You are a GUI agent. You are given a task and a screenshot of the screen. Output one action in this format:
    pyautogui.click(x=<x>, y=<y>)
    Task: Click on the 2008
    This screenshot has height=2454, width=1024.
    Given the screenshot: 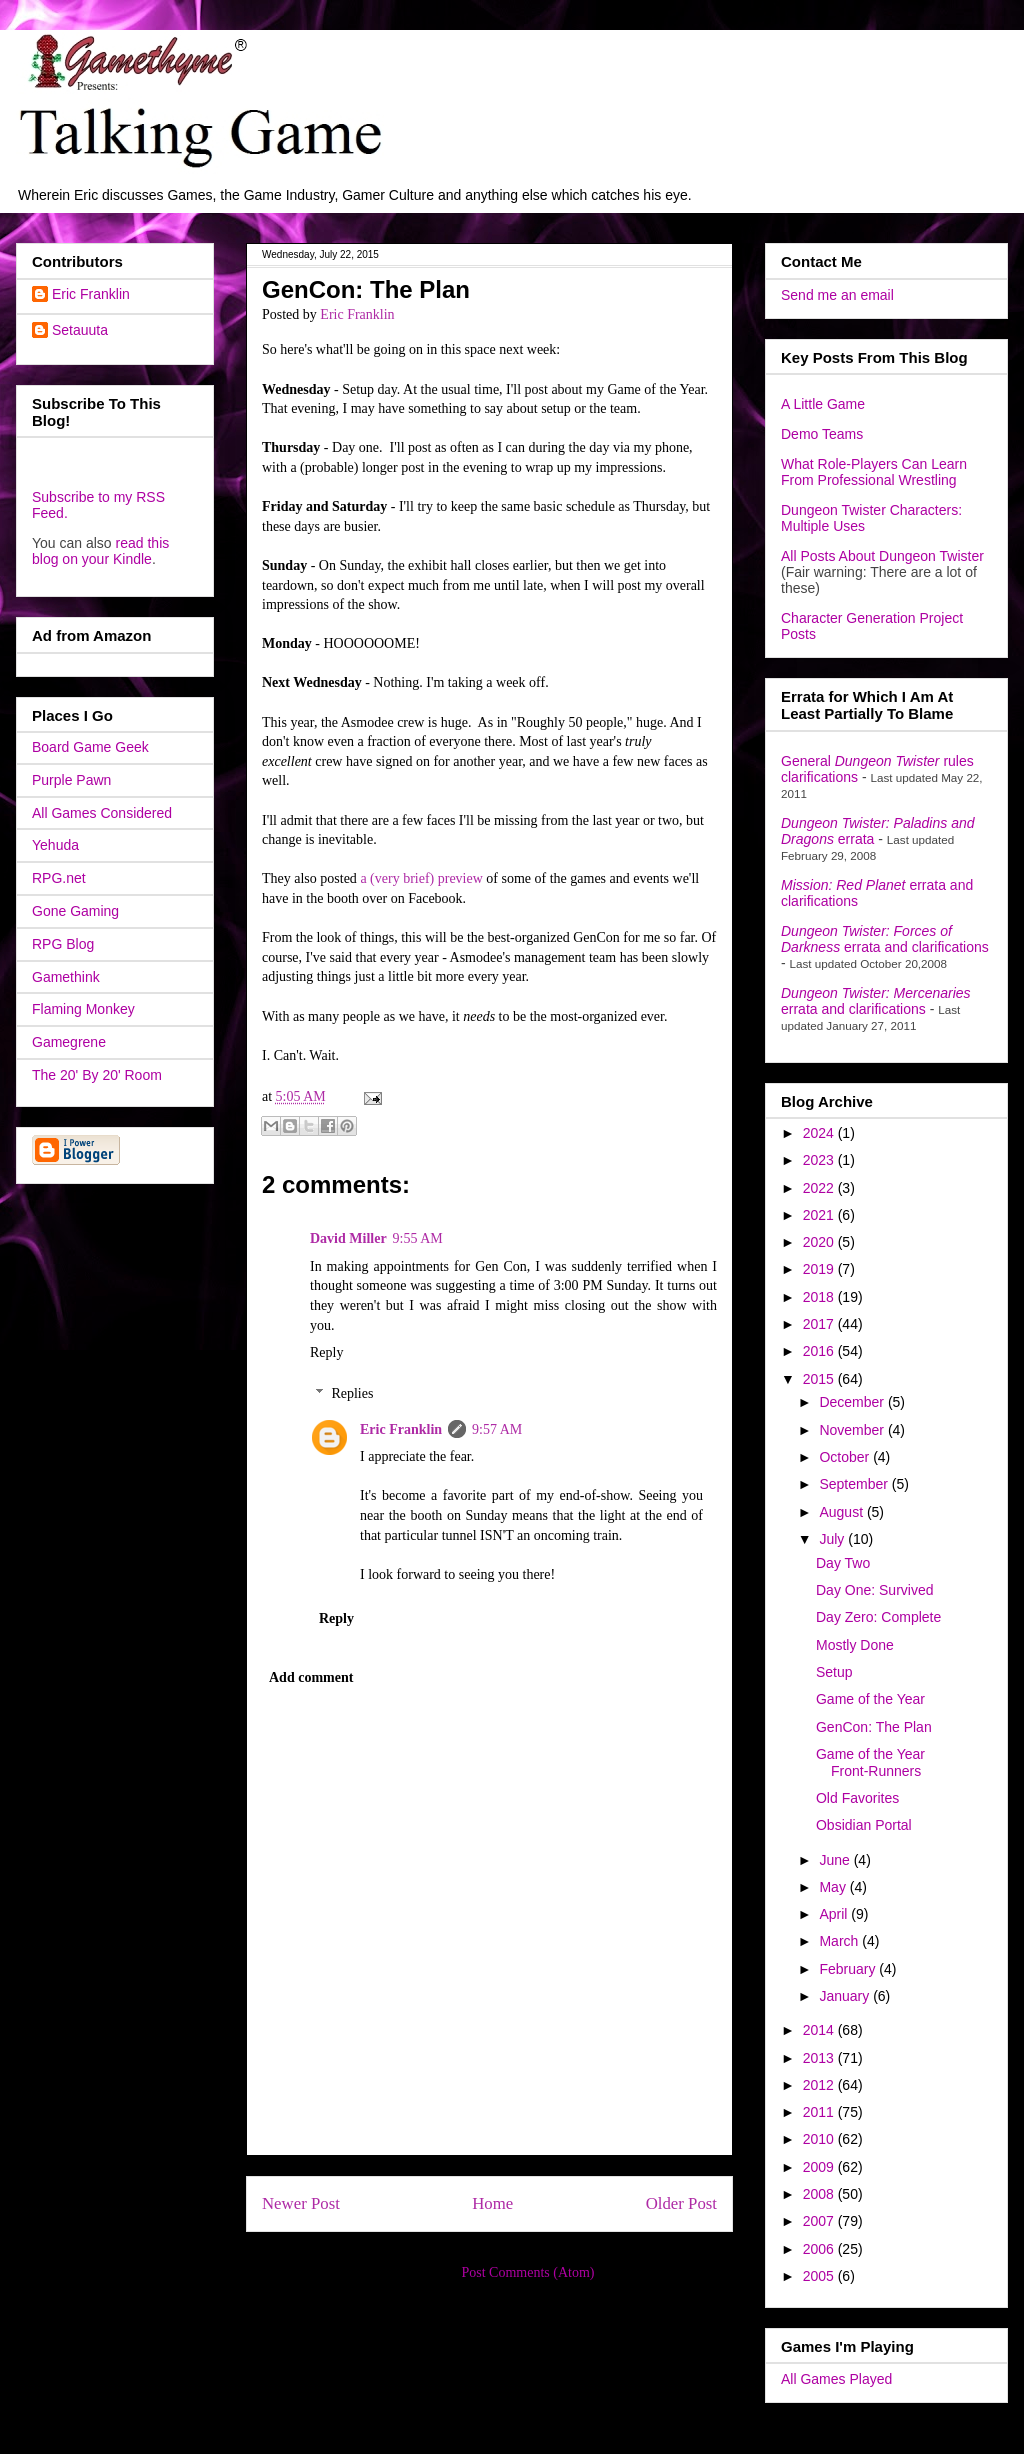 What is the action you would take?
    pyautogui.click(x=820, y=2194)
    